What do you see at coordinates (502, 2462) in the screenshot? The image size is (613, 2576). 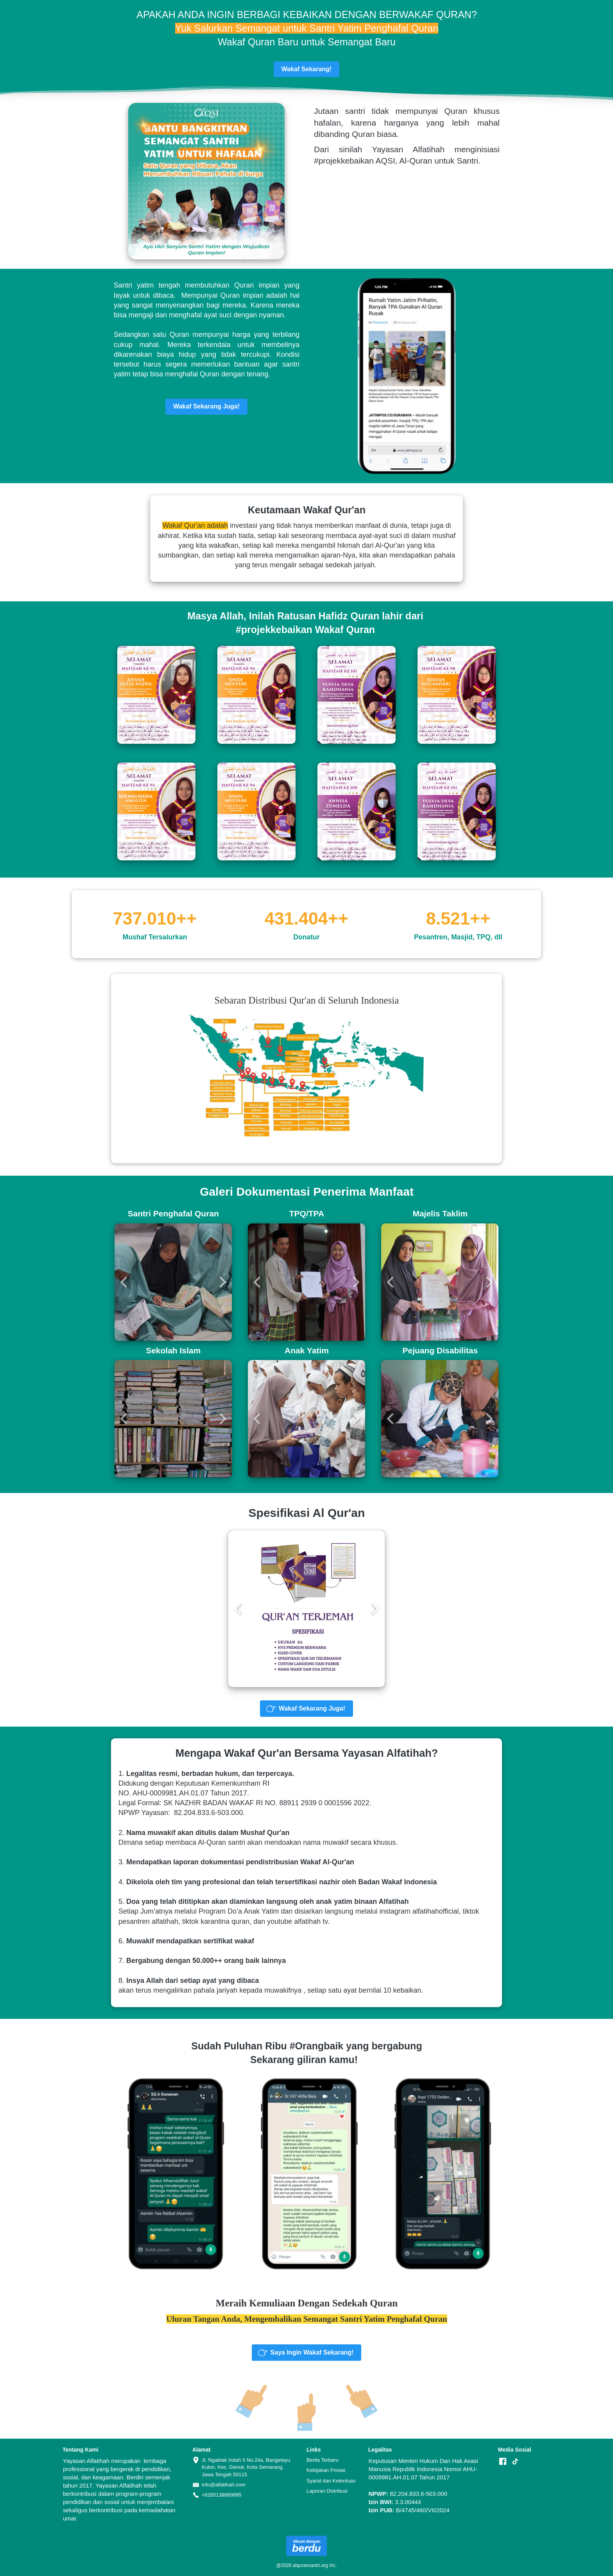 I see `[-]` at bounding box center [502, 2462].